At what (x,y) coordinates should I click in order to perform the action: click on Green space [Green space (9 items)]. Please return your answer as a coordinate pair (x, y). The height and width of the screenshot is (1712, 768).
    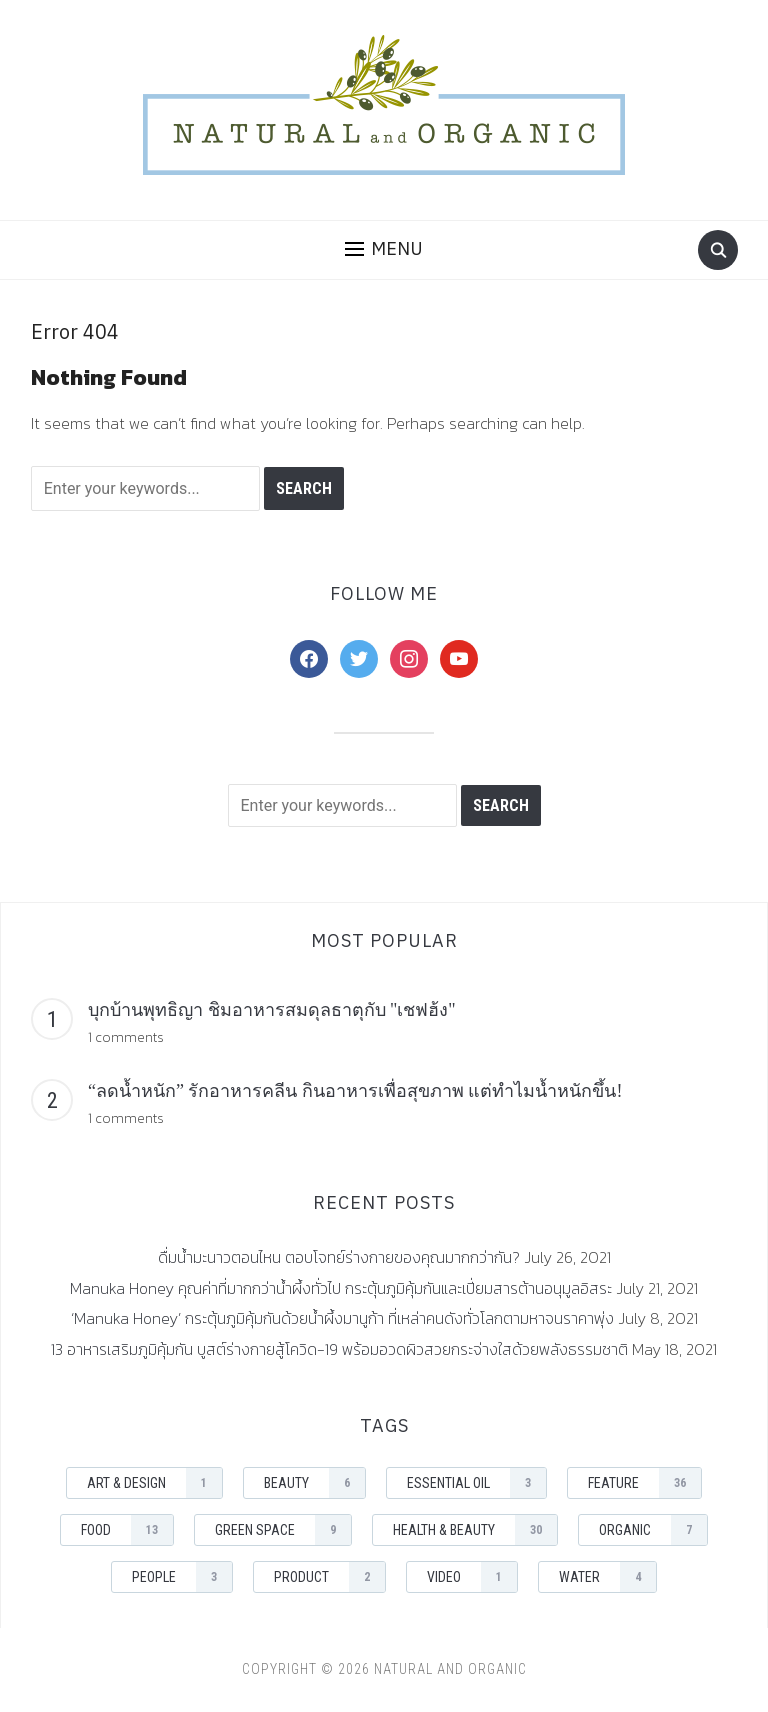
    Looking at the image, I should click on (283, 1530).